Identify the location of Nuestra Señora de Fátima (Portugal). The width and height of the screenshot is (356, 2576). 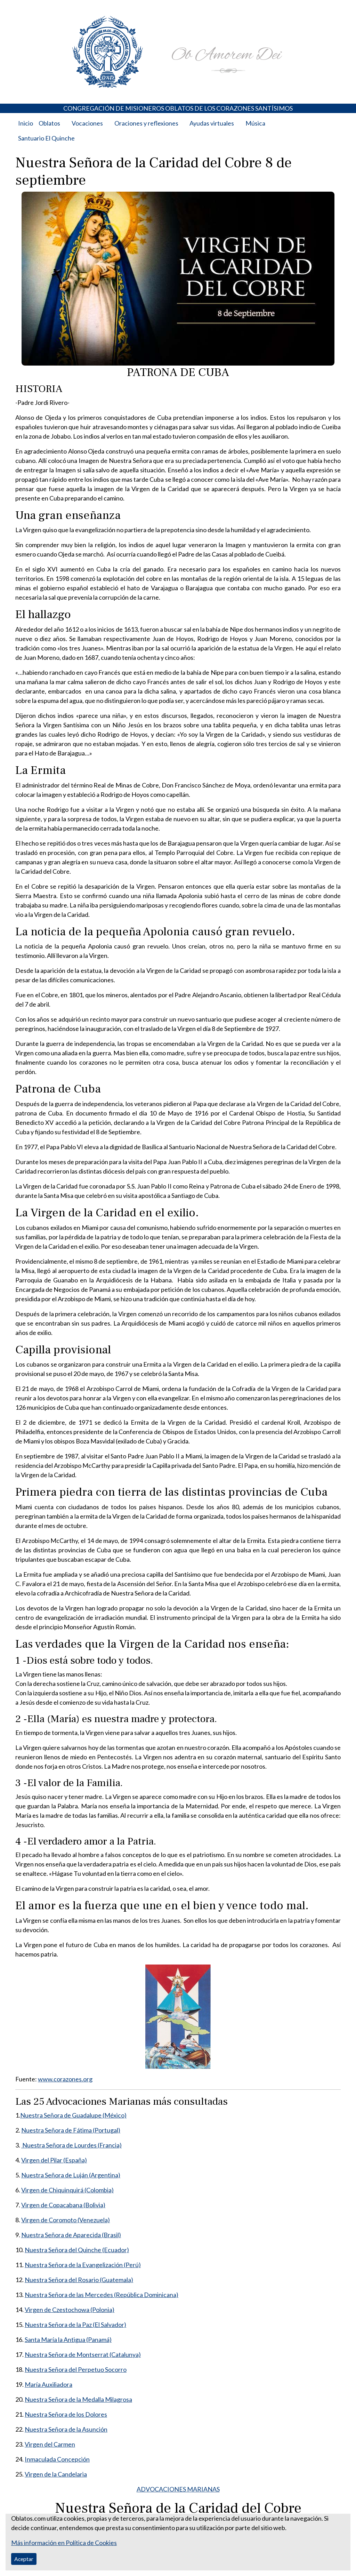
(70, 2130).